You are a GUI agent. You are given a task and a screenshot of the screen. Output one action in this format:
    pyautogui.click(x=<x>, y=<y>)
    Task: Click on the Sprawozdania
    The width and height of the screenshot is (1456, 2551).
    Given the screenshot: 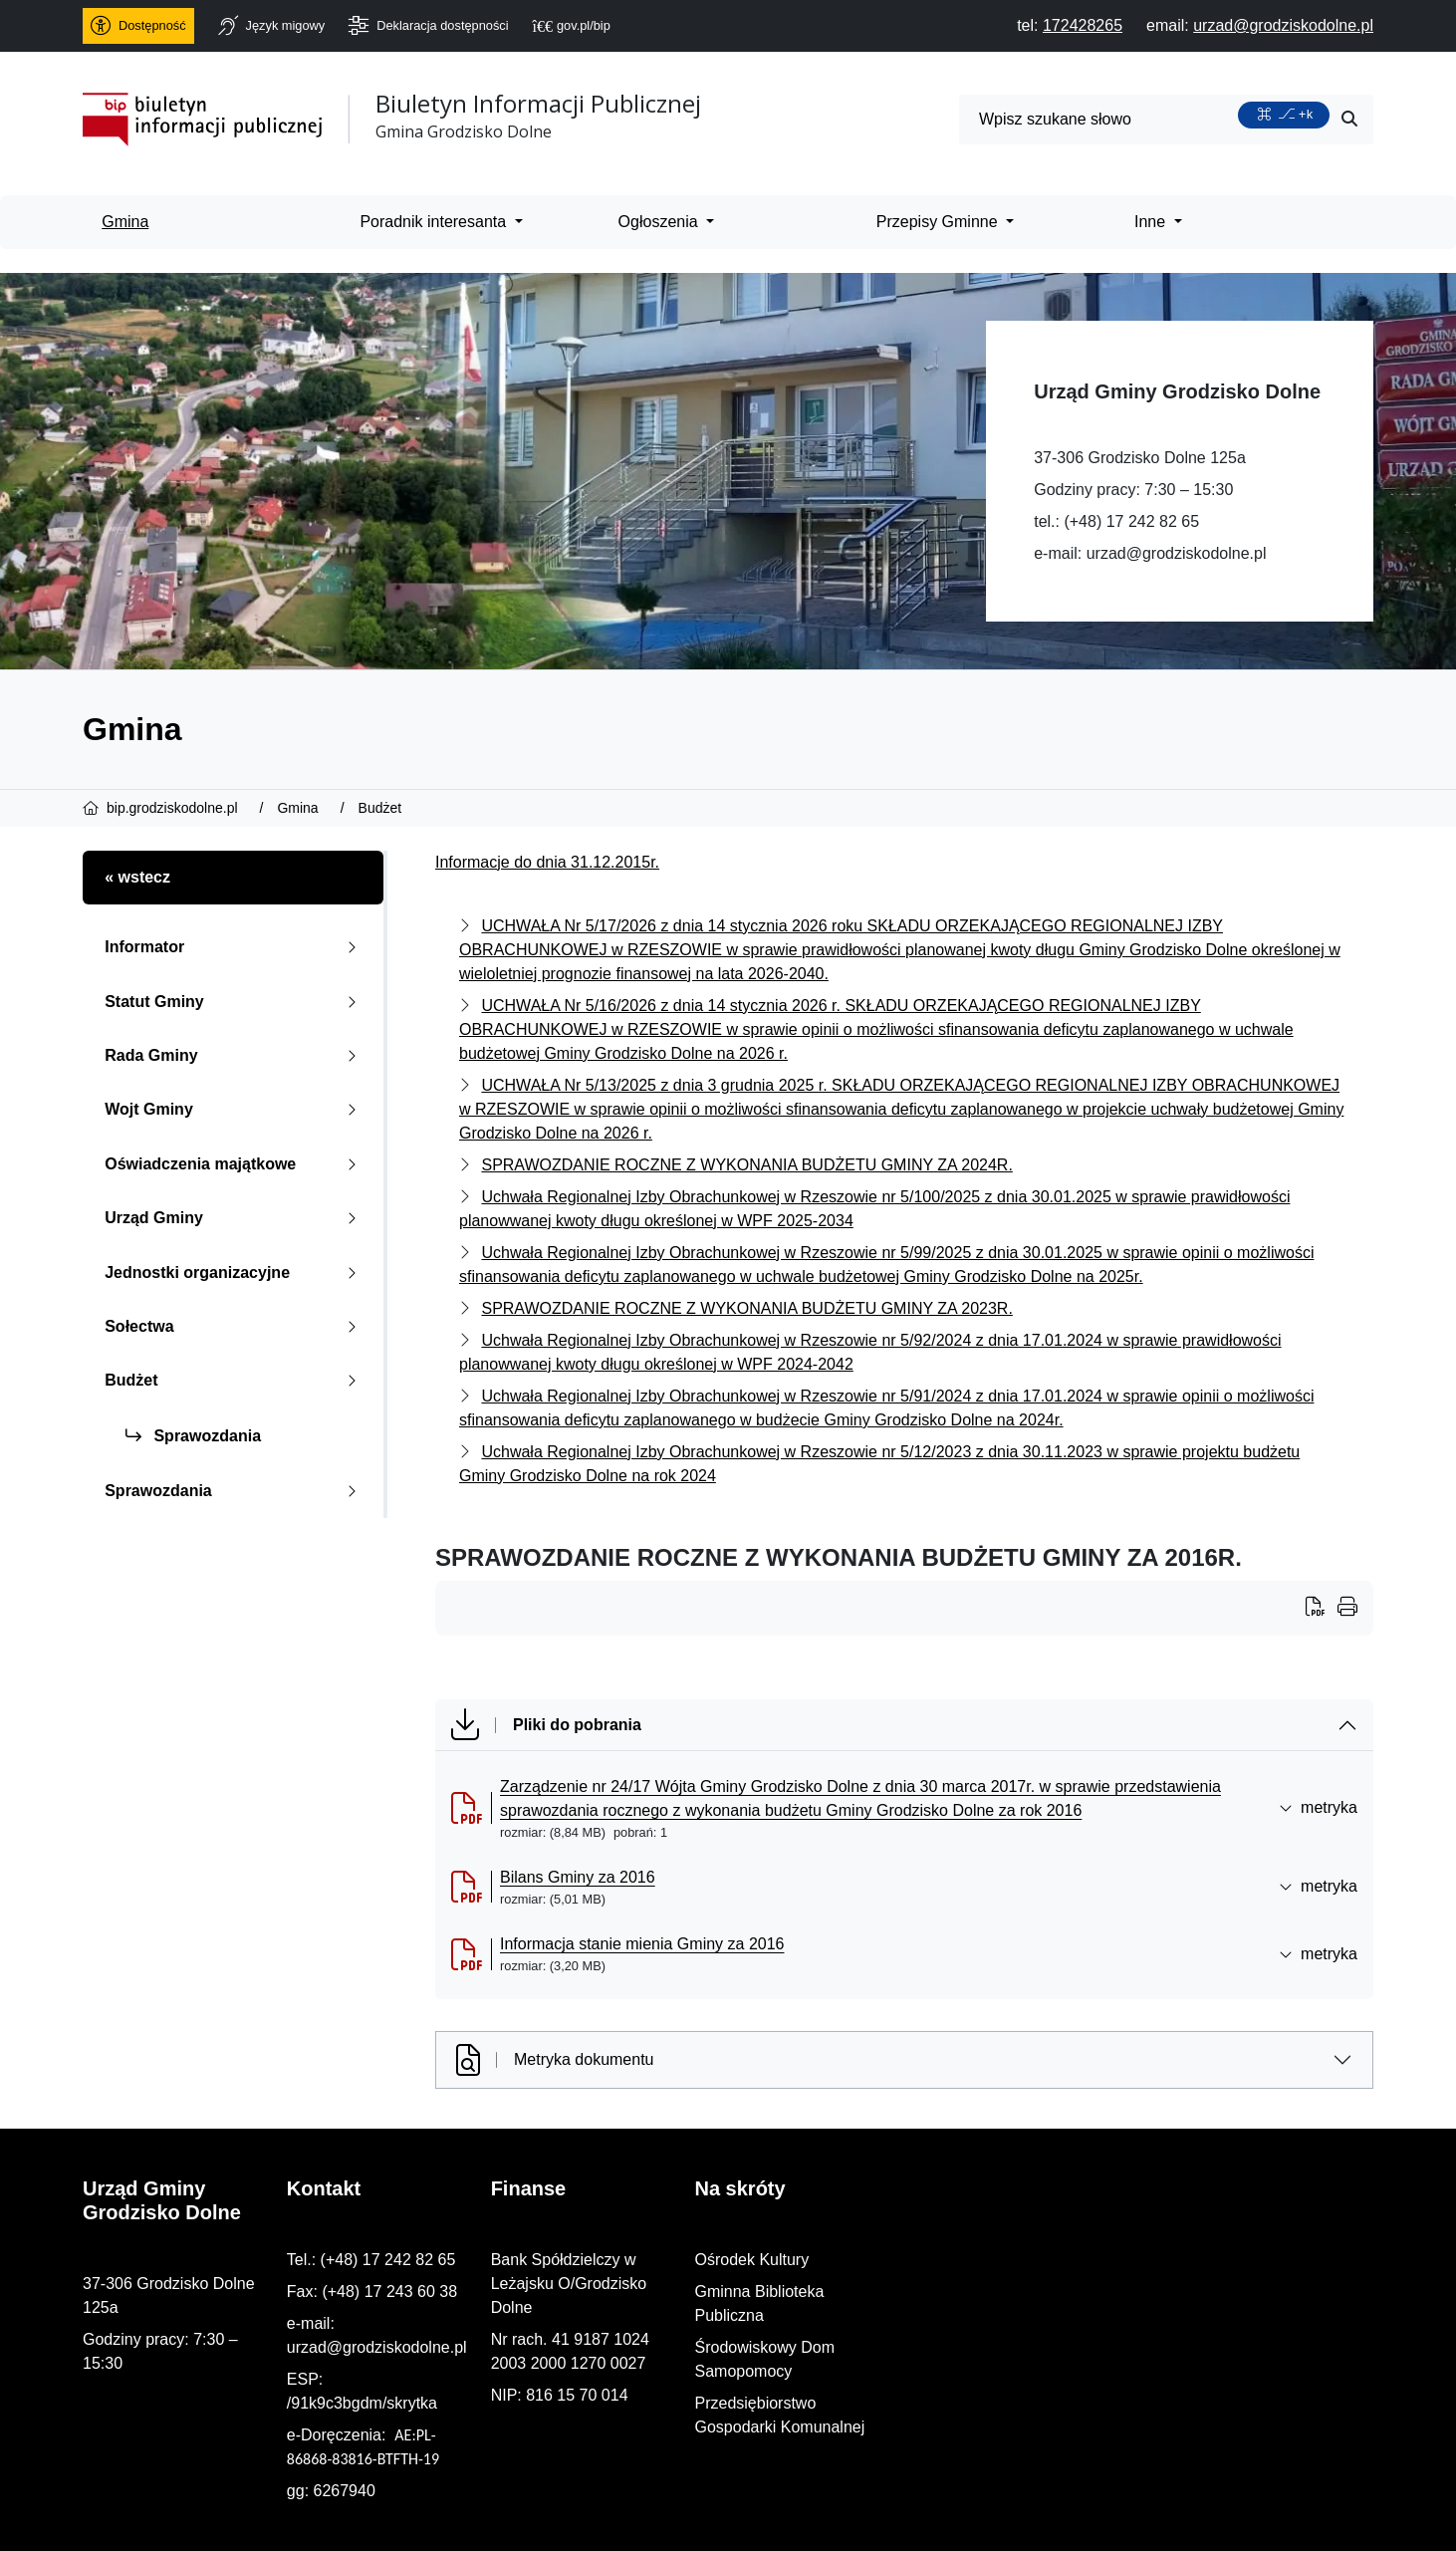 What is the action you would take?
    pyautogui.click(x=193, y=1435)
    